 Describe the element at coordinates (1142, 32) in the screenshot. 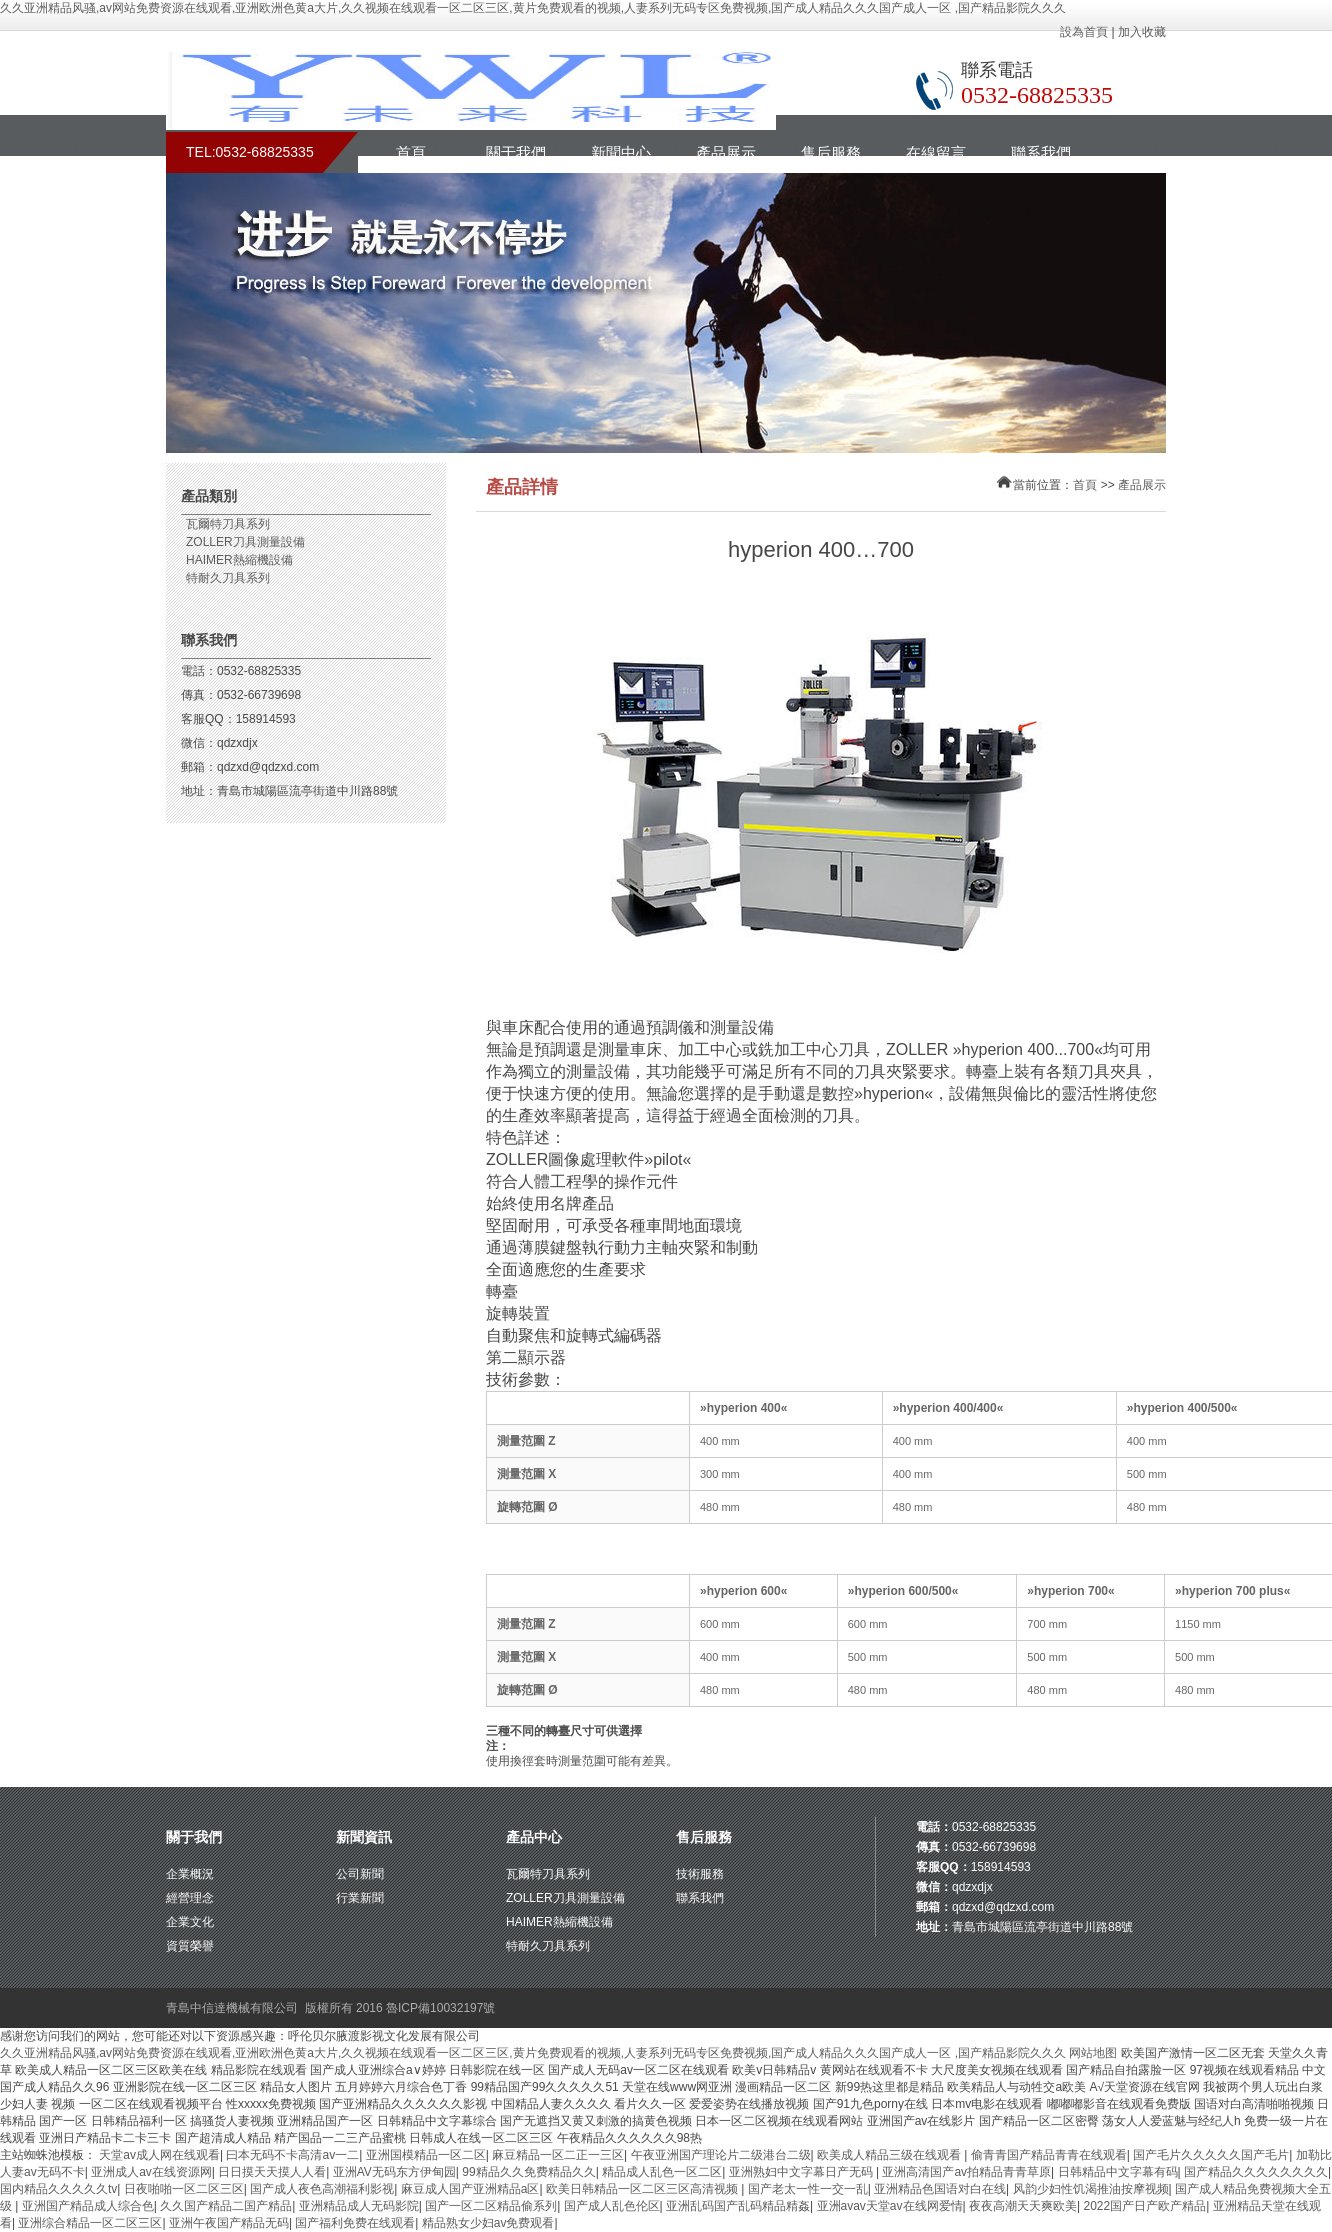

I see `加入收藏` at that location.